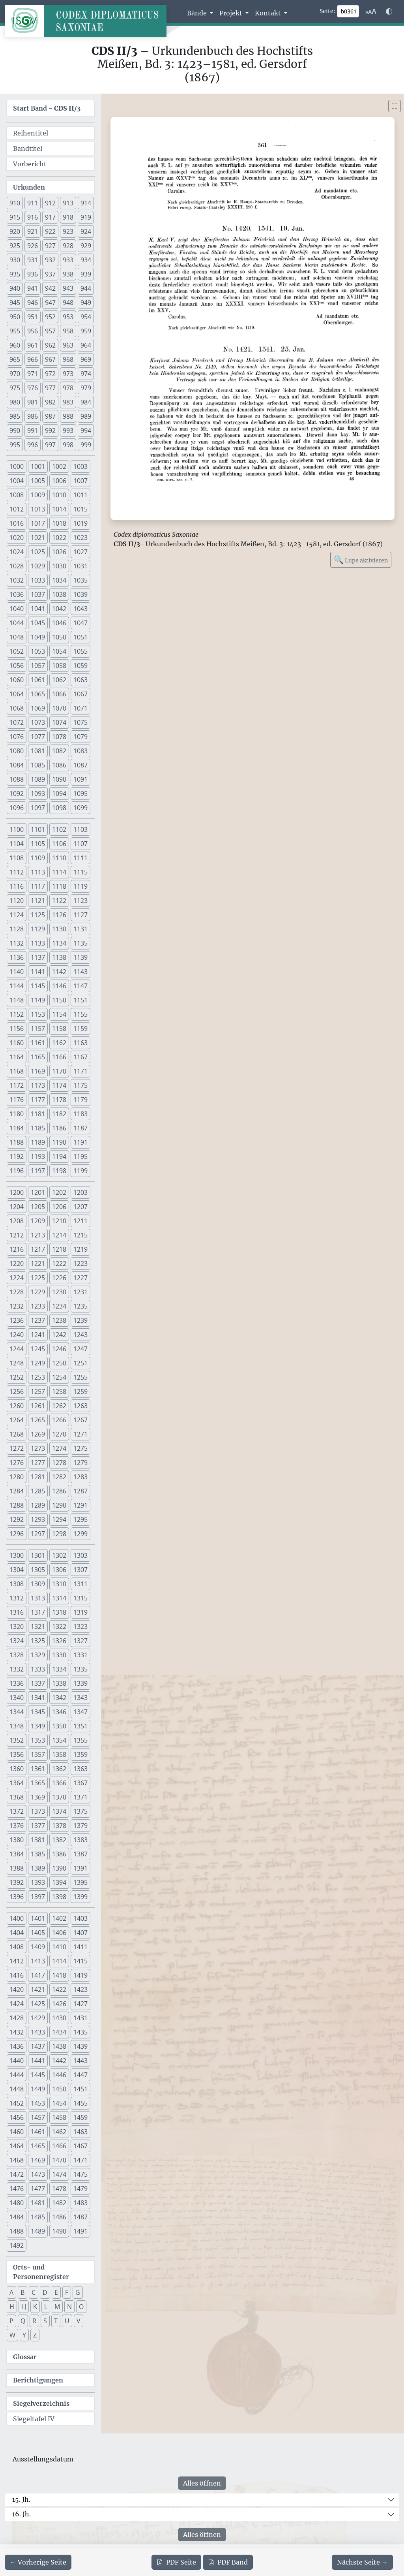 This screenshot has height=2576, width=404. Describe the element at coordinates (38, 2074) in the screenshot. I see `1445 [button]` at that location.